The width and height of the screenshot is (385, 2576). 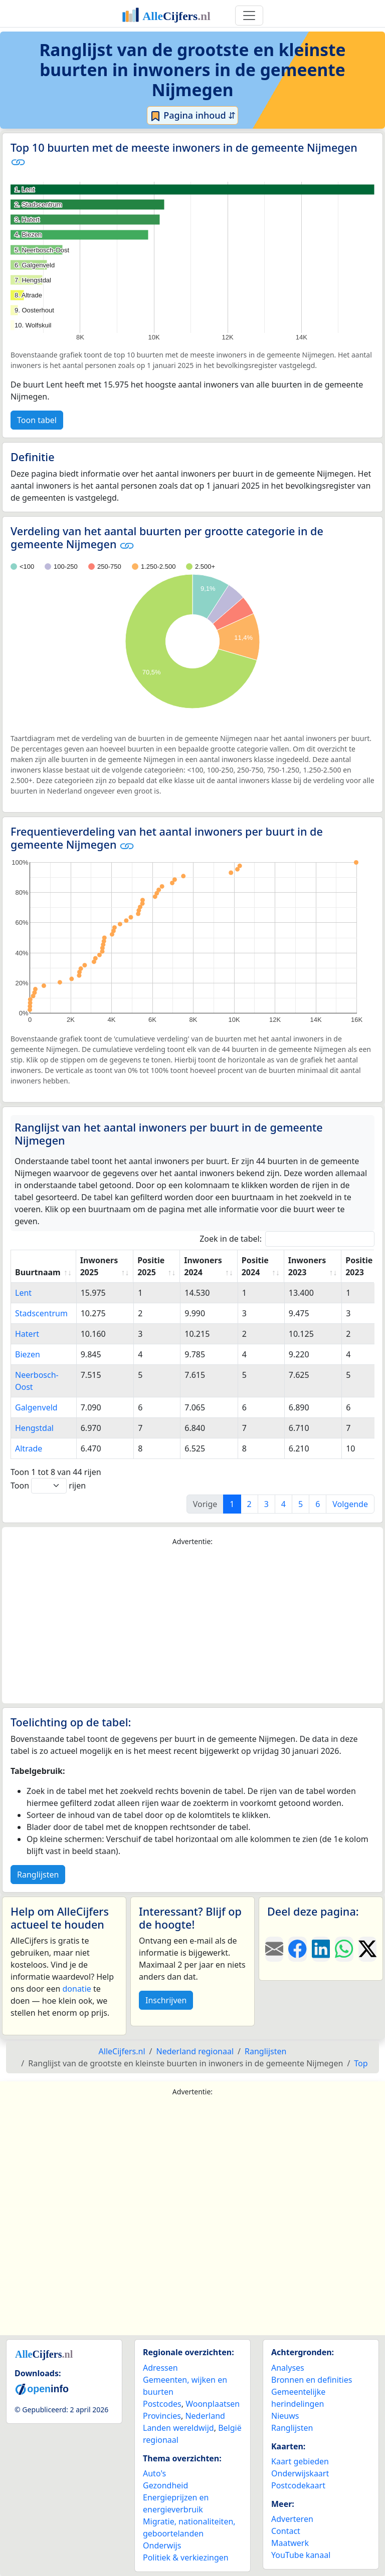 I want to click on YouTube kanaal, so click(x=300, y=2554).